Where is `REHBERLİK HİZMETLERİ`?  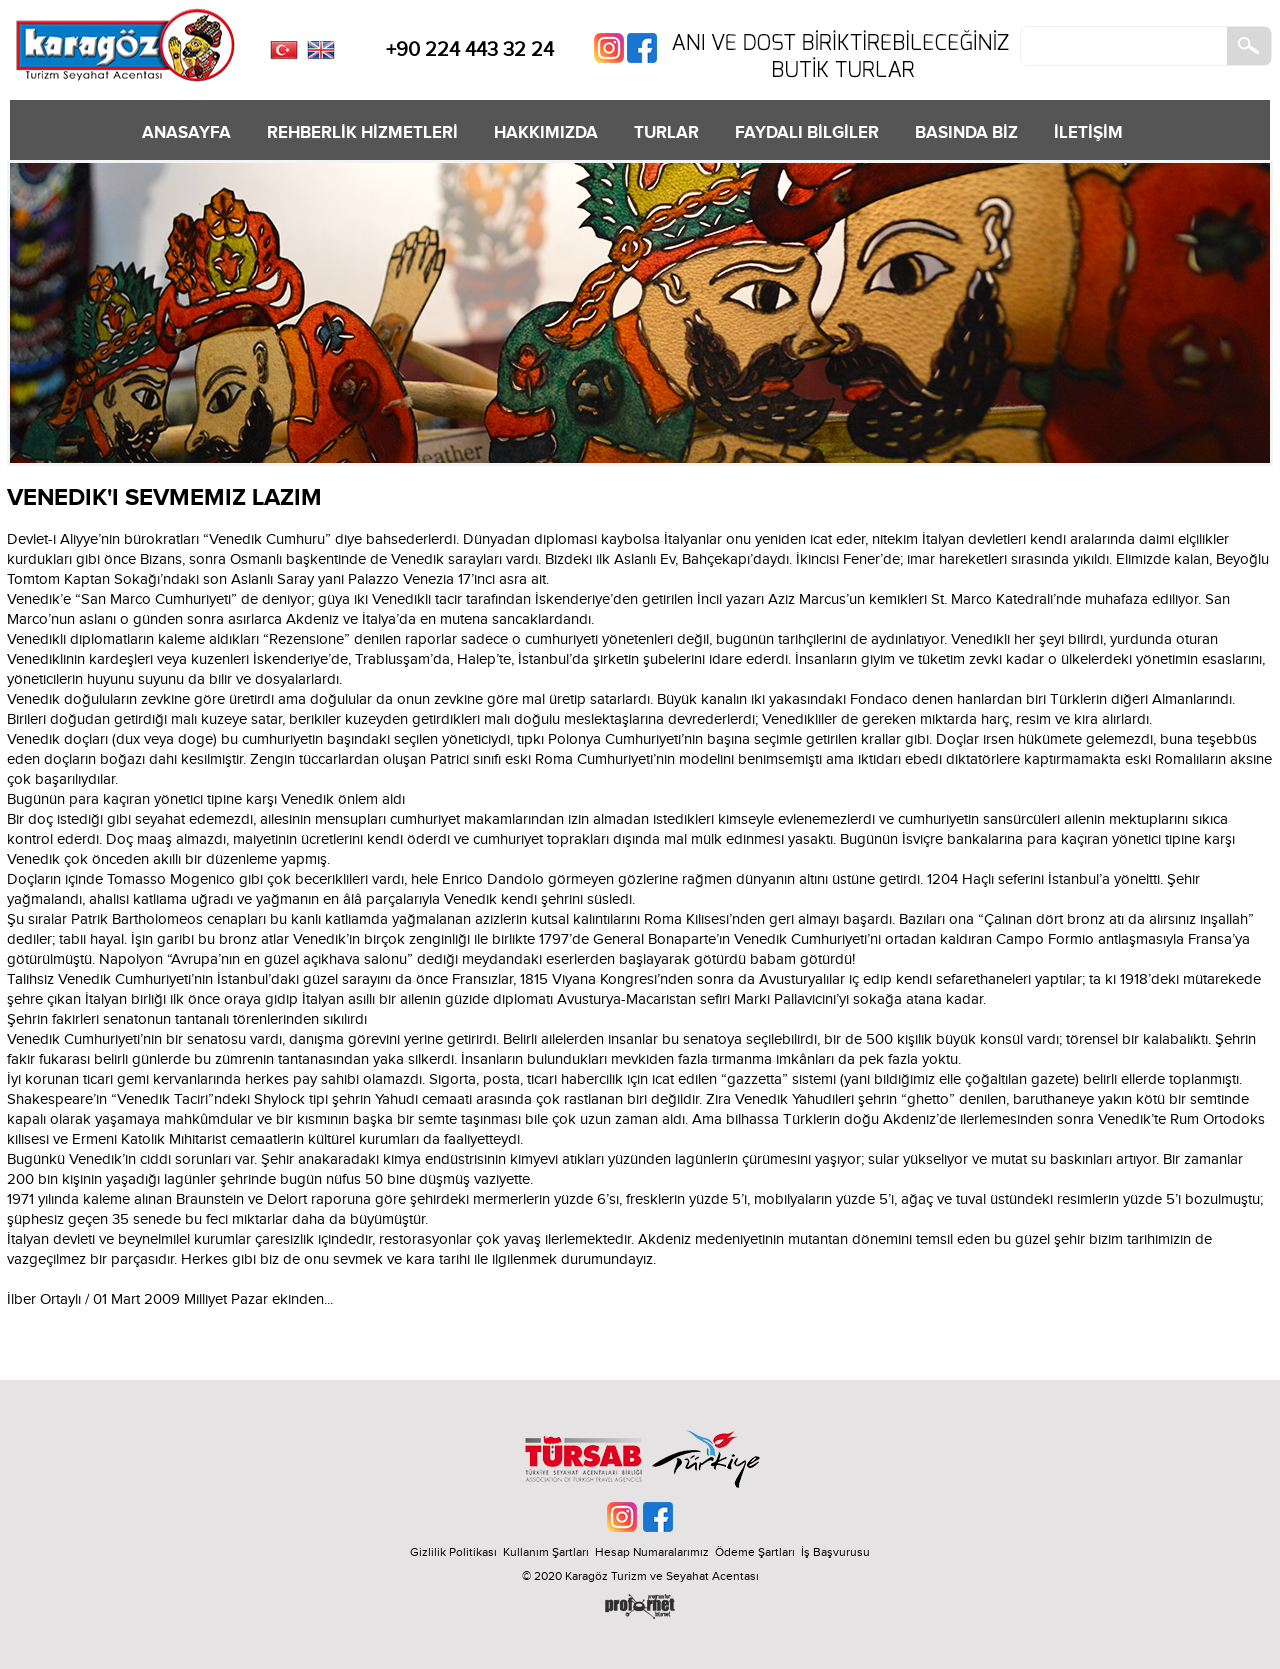 REHBERLİK HİZMETLERİ is located at coordinates (362, 133).